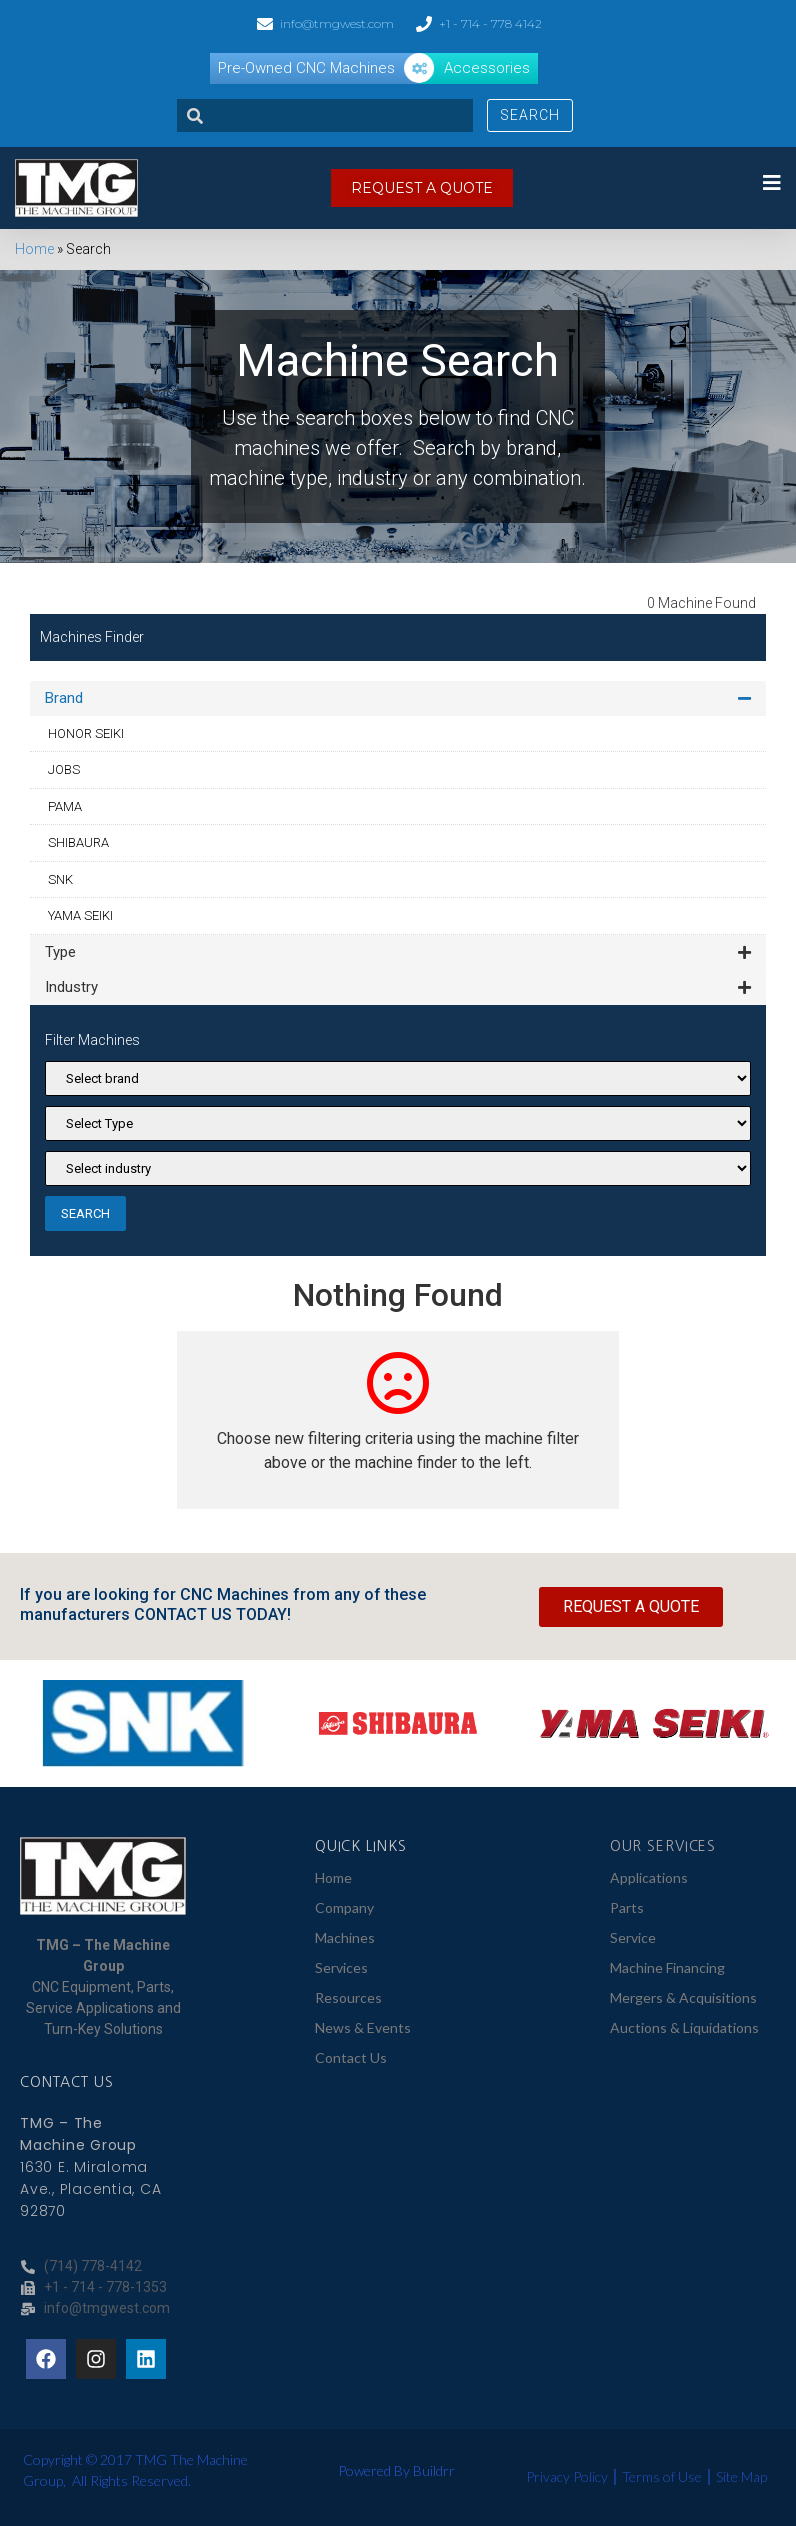 Image resolution: width=796 pixels, height=2526 pixels. Describe the element at coordinates (80, 915) in the screenshot. I see `YAMA SEIKI` at that location.